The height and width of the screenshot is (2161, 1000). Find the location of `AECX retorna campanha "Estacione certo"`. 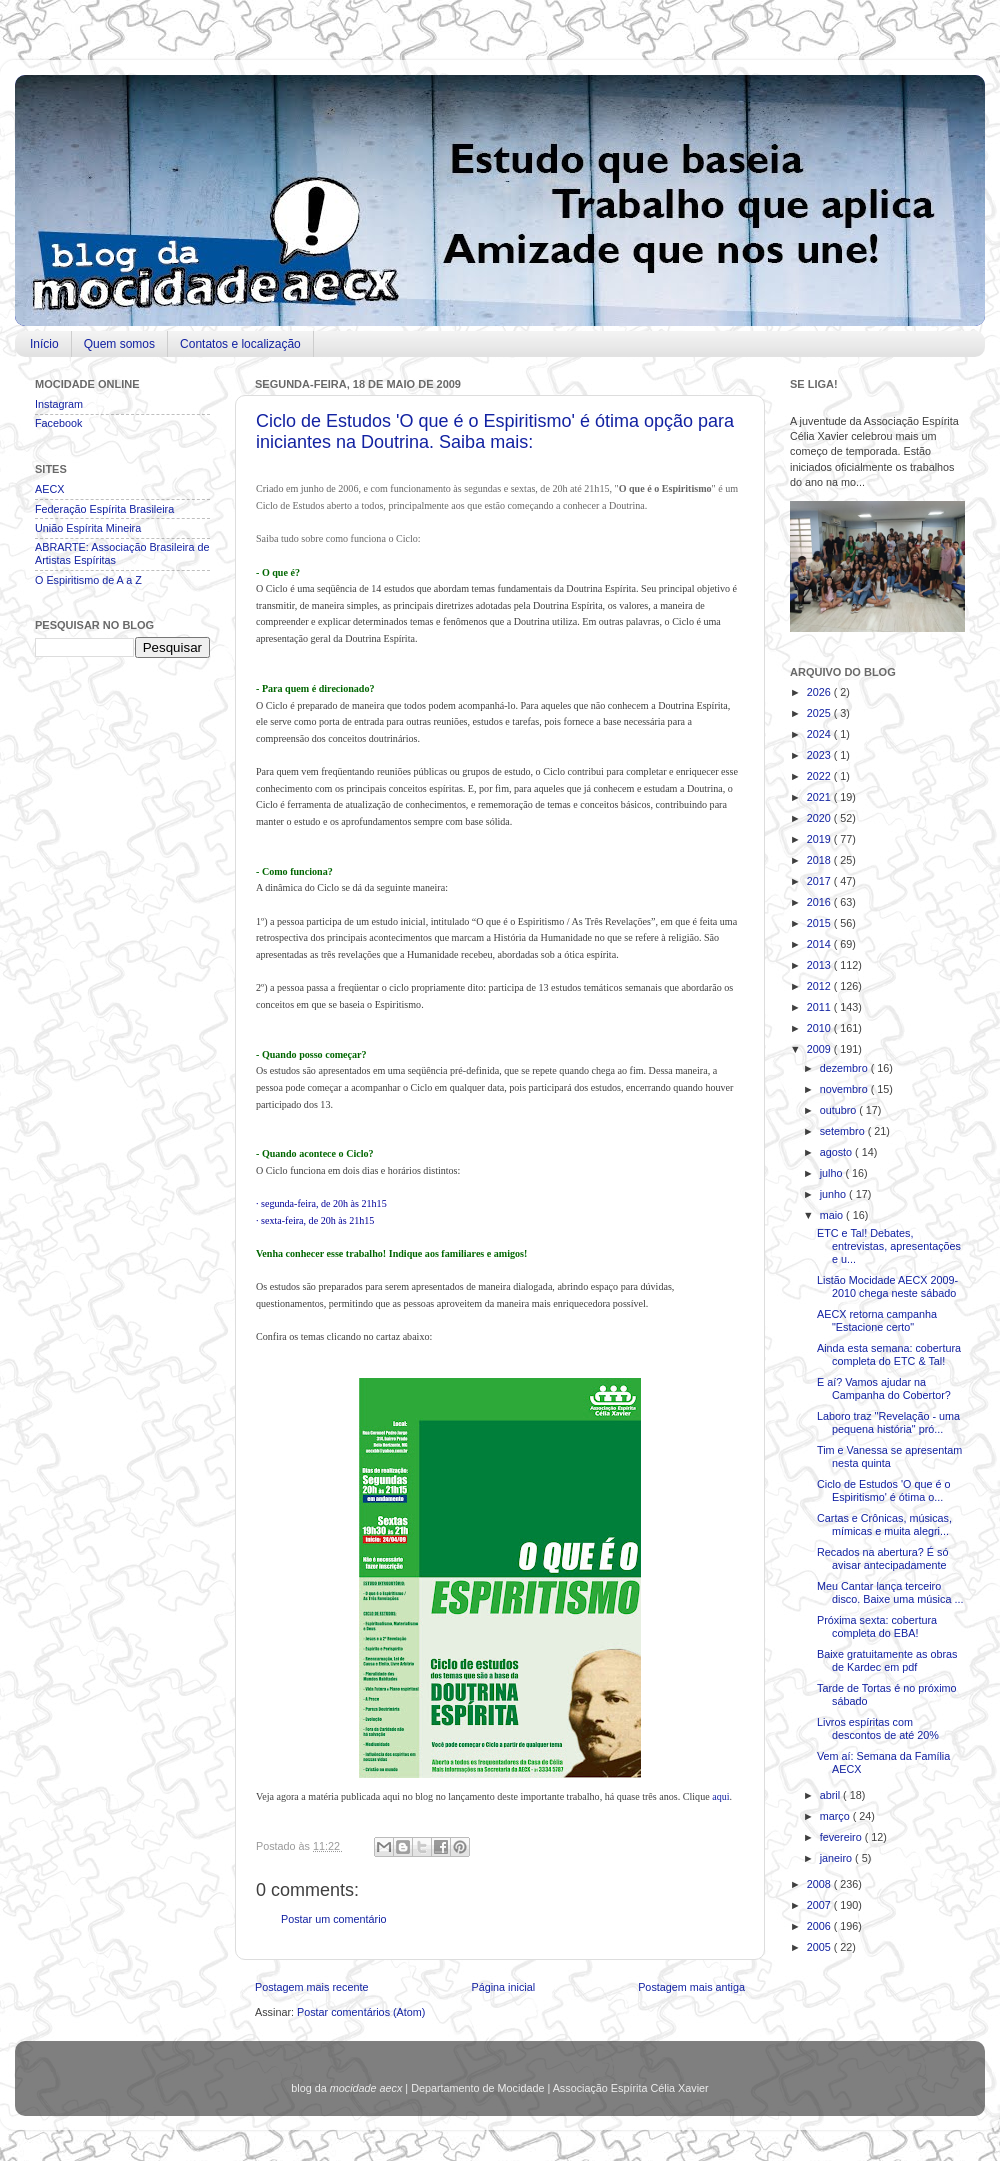

AECX retorna campanha "Estacione certo" is located at coordinates (877, 1320).